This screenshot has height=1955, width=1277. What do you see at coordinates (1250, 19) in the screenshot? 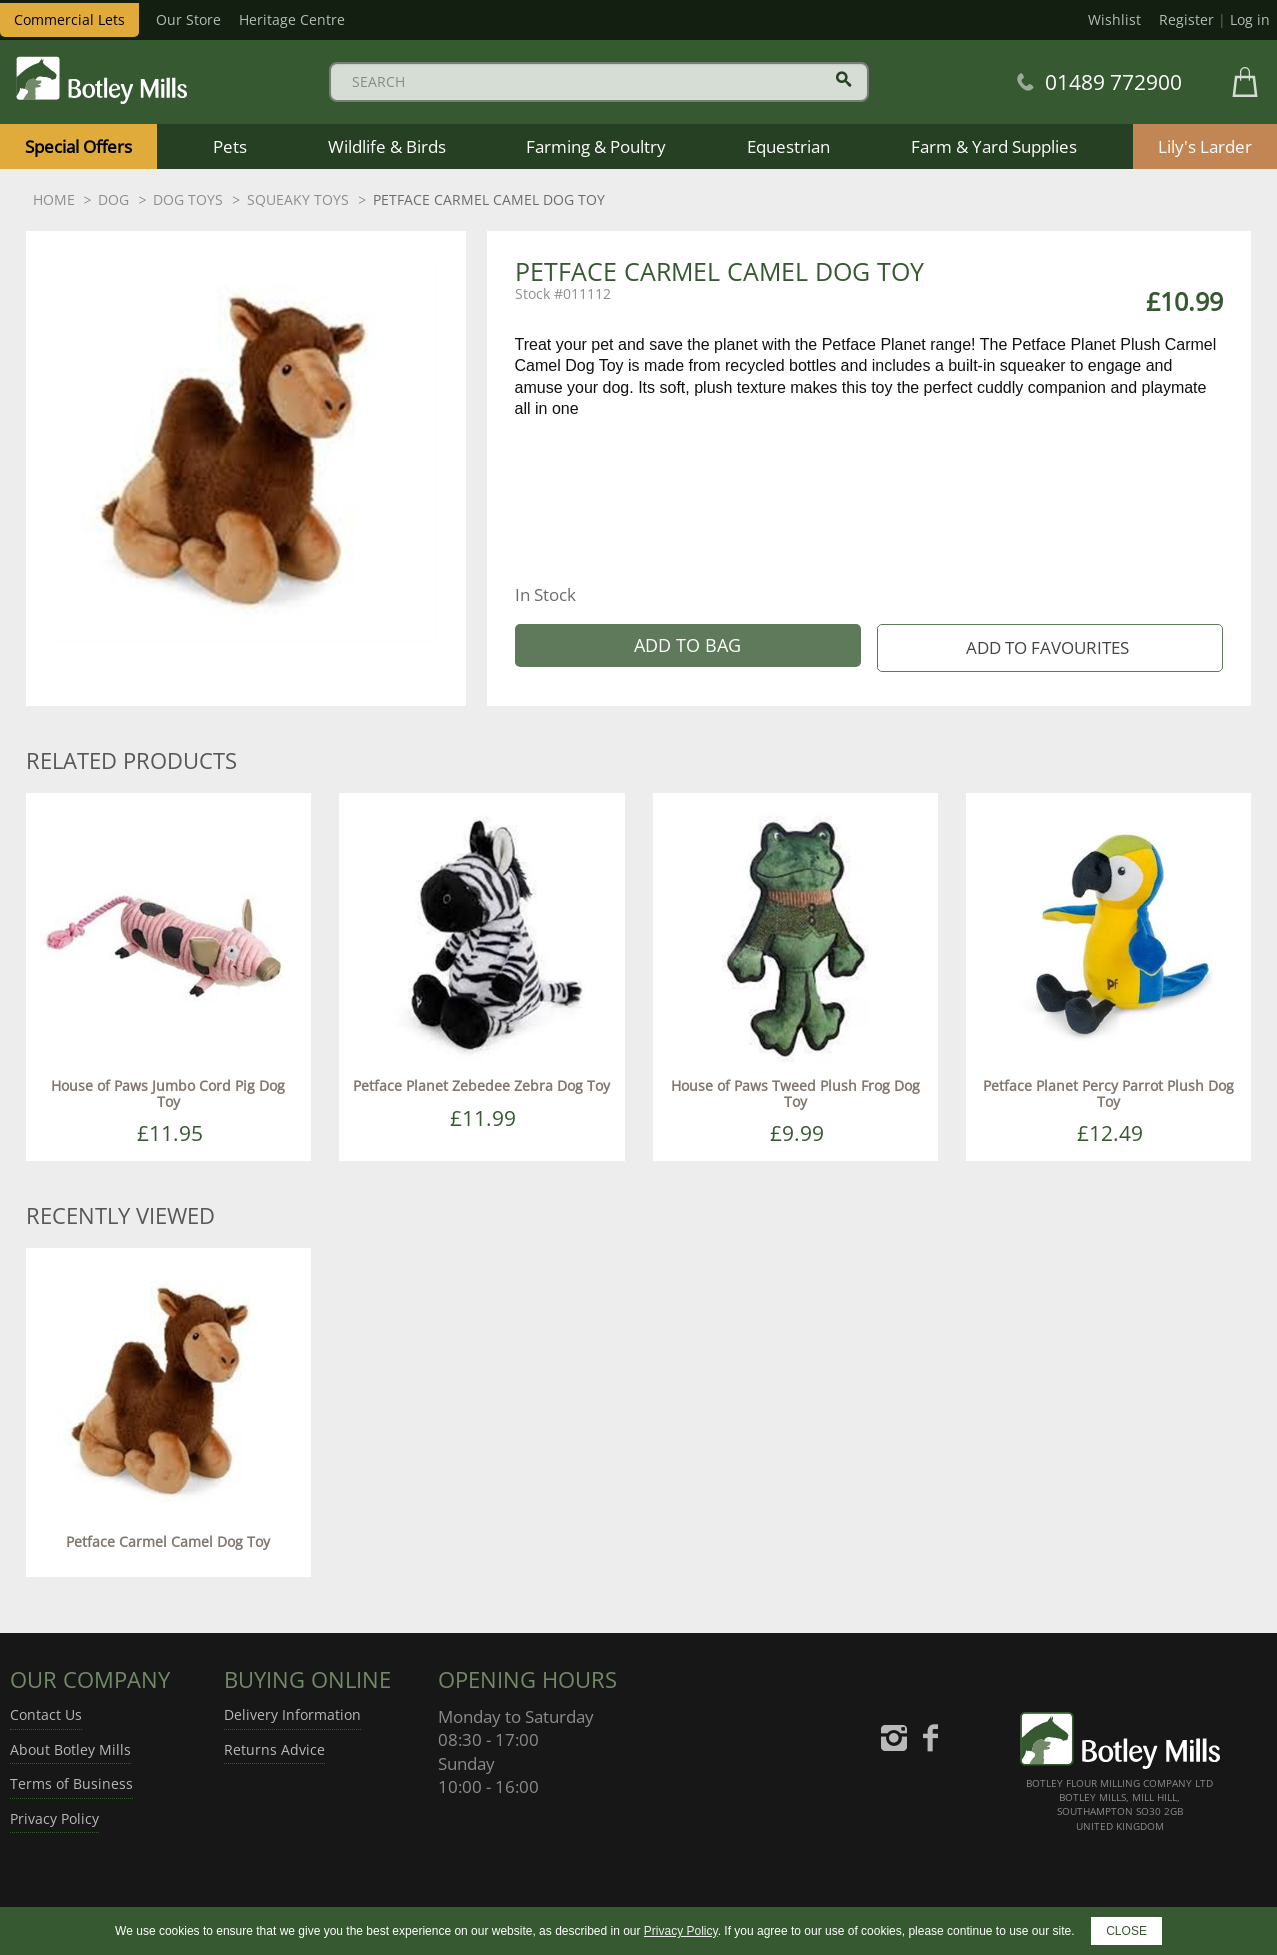
I see `Log in` at bounding box center [1250, 19].